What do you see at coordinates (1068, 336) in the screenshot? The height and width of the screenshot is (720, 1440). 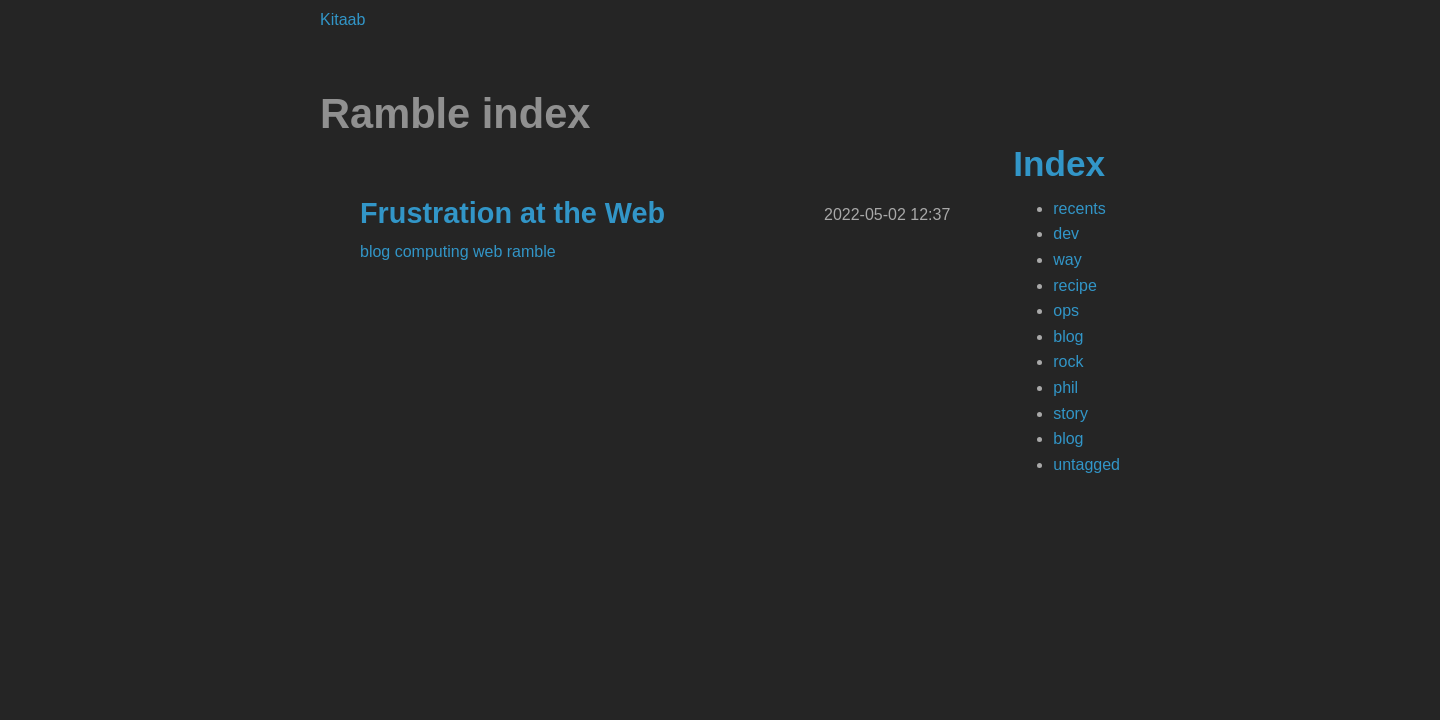 I see `blog` at bounding box center [1068, 336].